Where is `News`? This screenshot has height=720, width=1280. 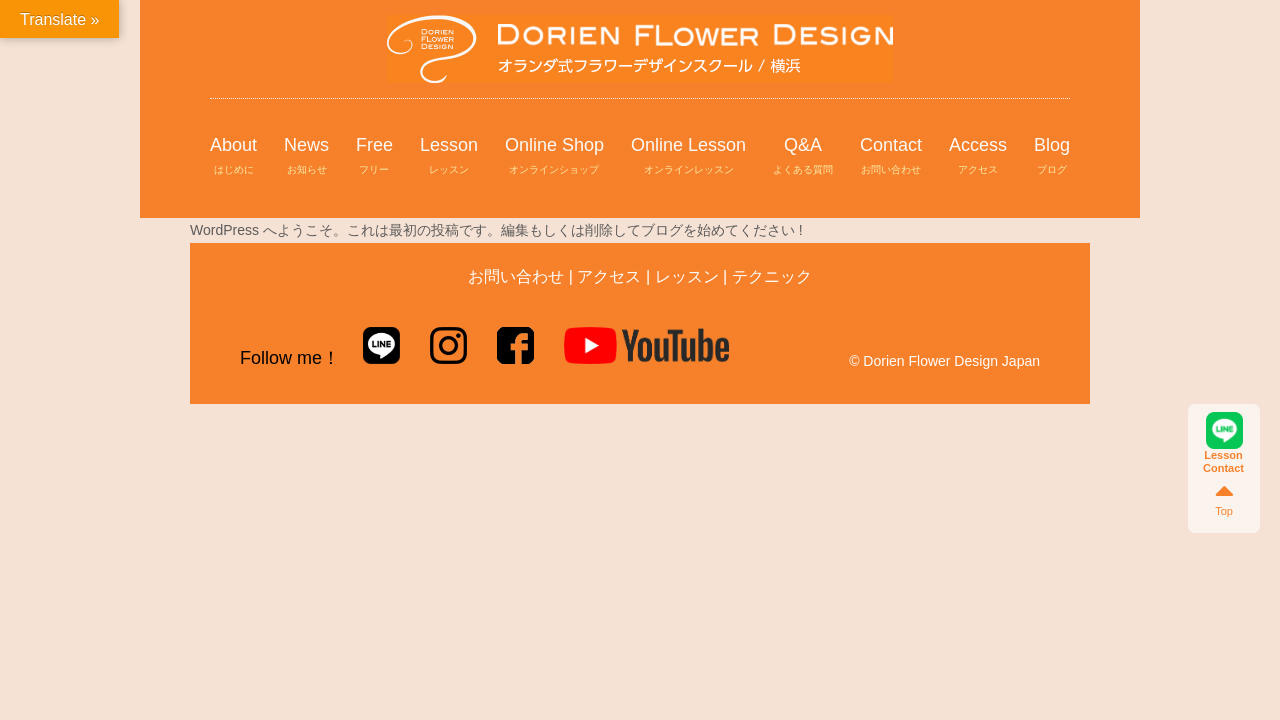 News is located at coordinates (306, 157).